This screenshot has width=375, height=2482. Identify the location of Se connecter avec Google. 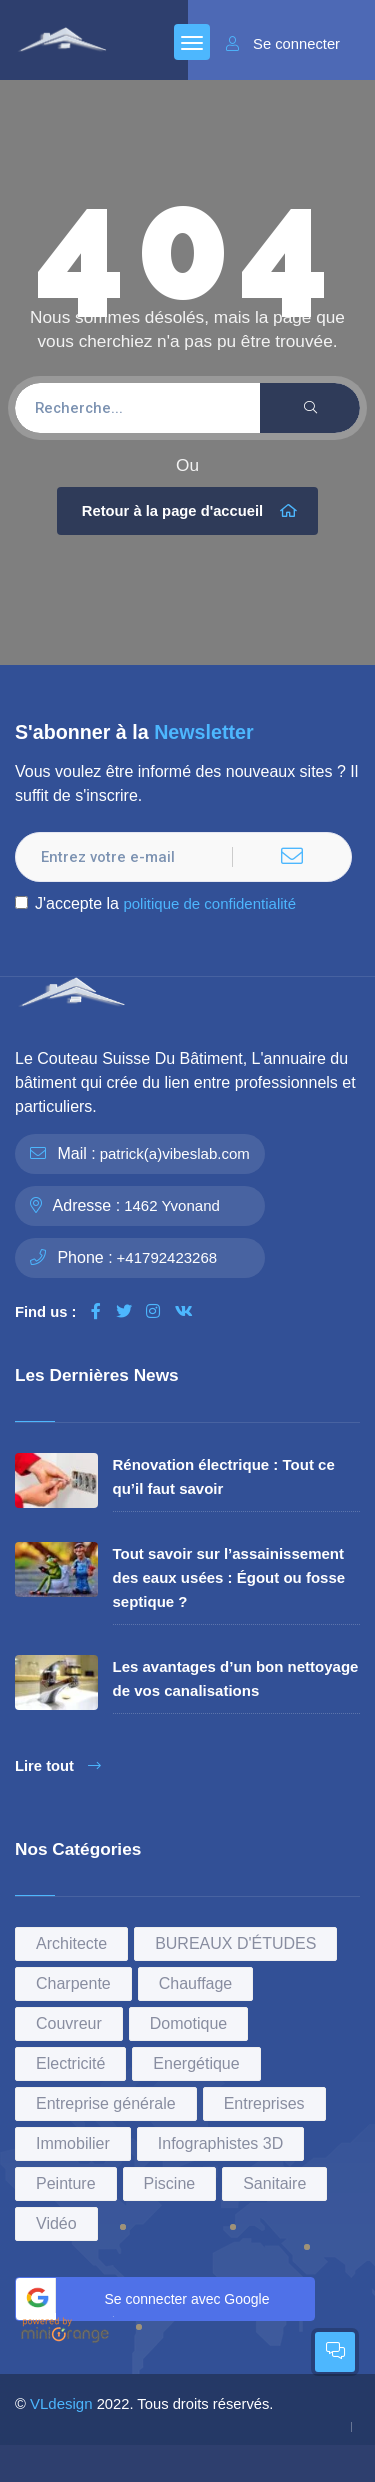
(145, 2295).